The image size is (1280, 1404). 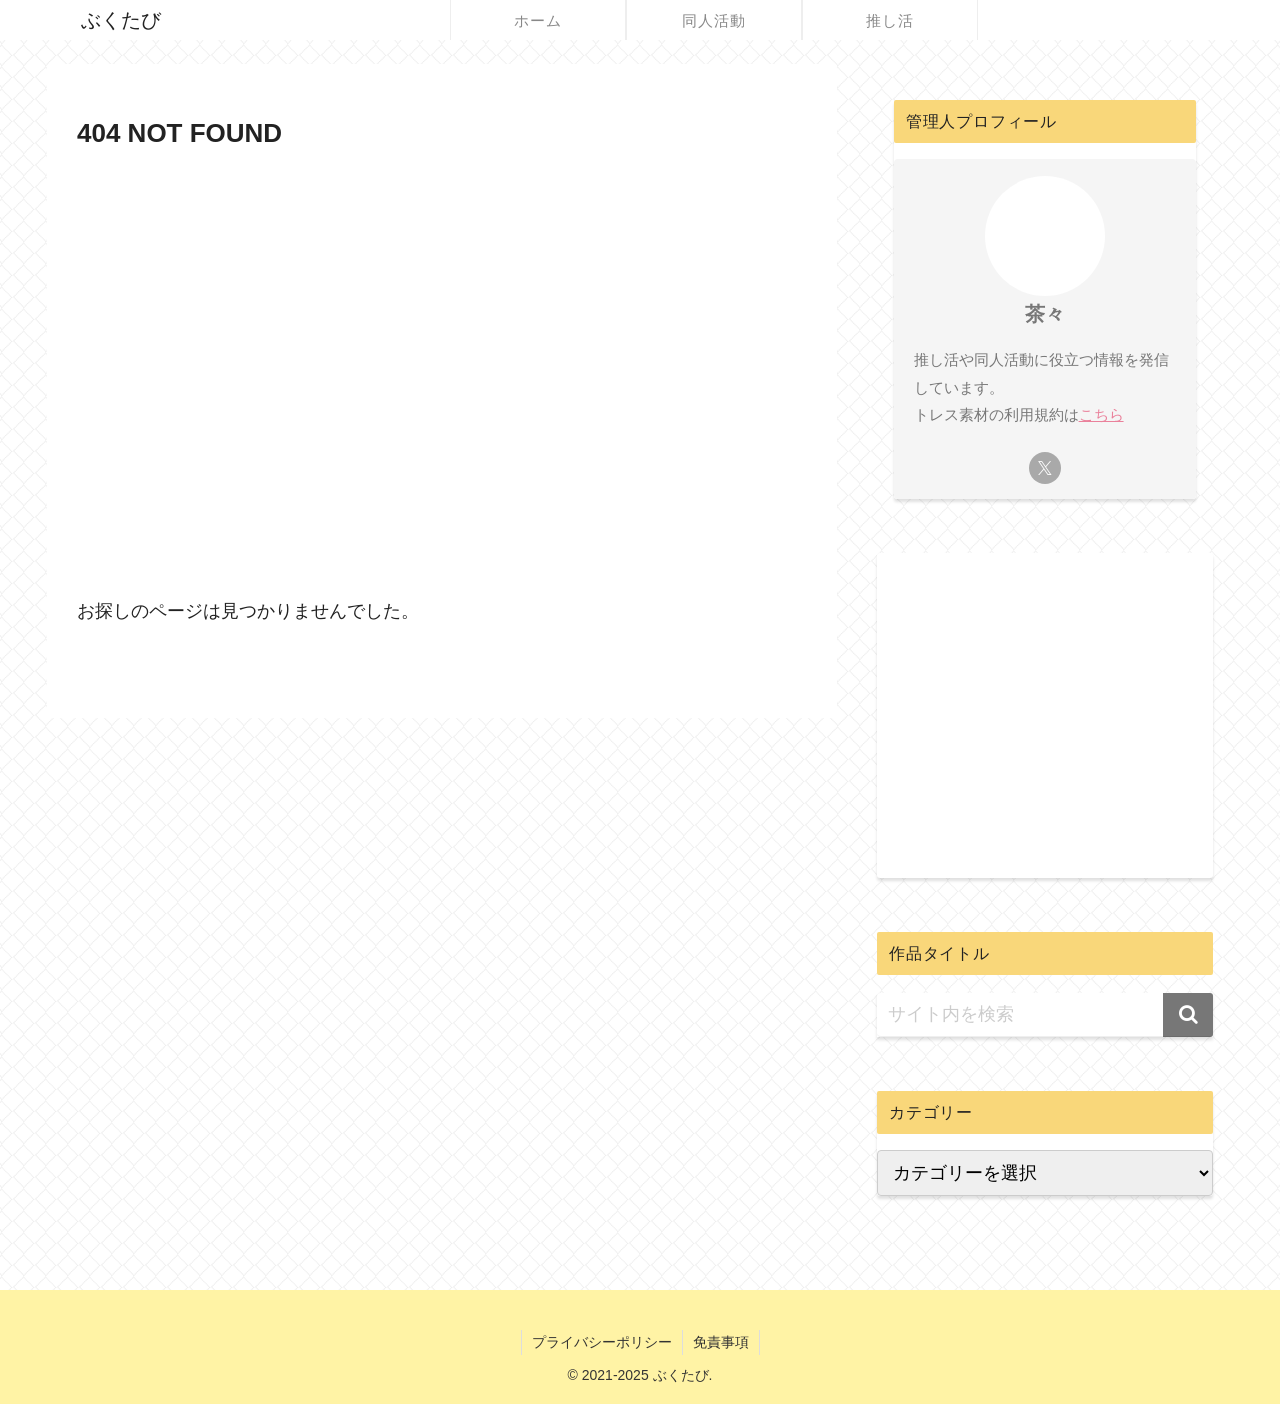 I want to click on [input], so click(x=1045, y=1015).